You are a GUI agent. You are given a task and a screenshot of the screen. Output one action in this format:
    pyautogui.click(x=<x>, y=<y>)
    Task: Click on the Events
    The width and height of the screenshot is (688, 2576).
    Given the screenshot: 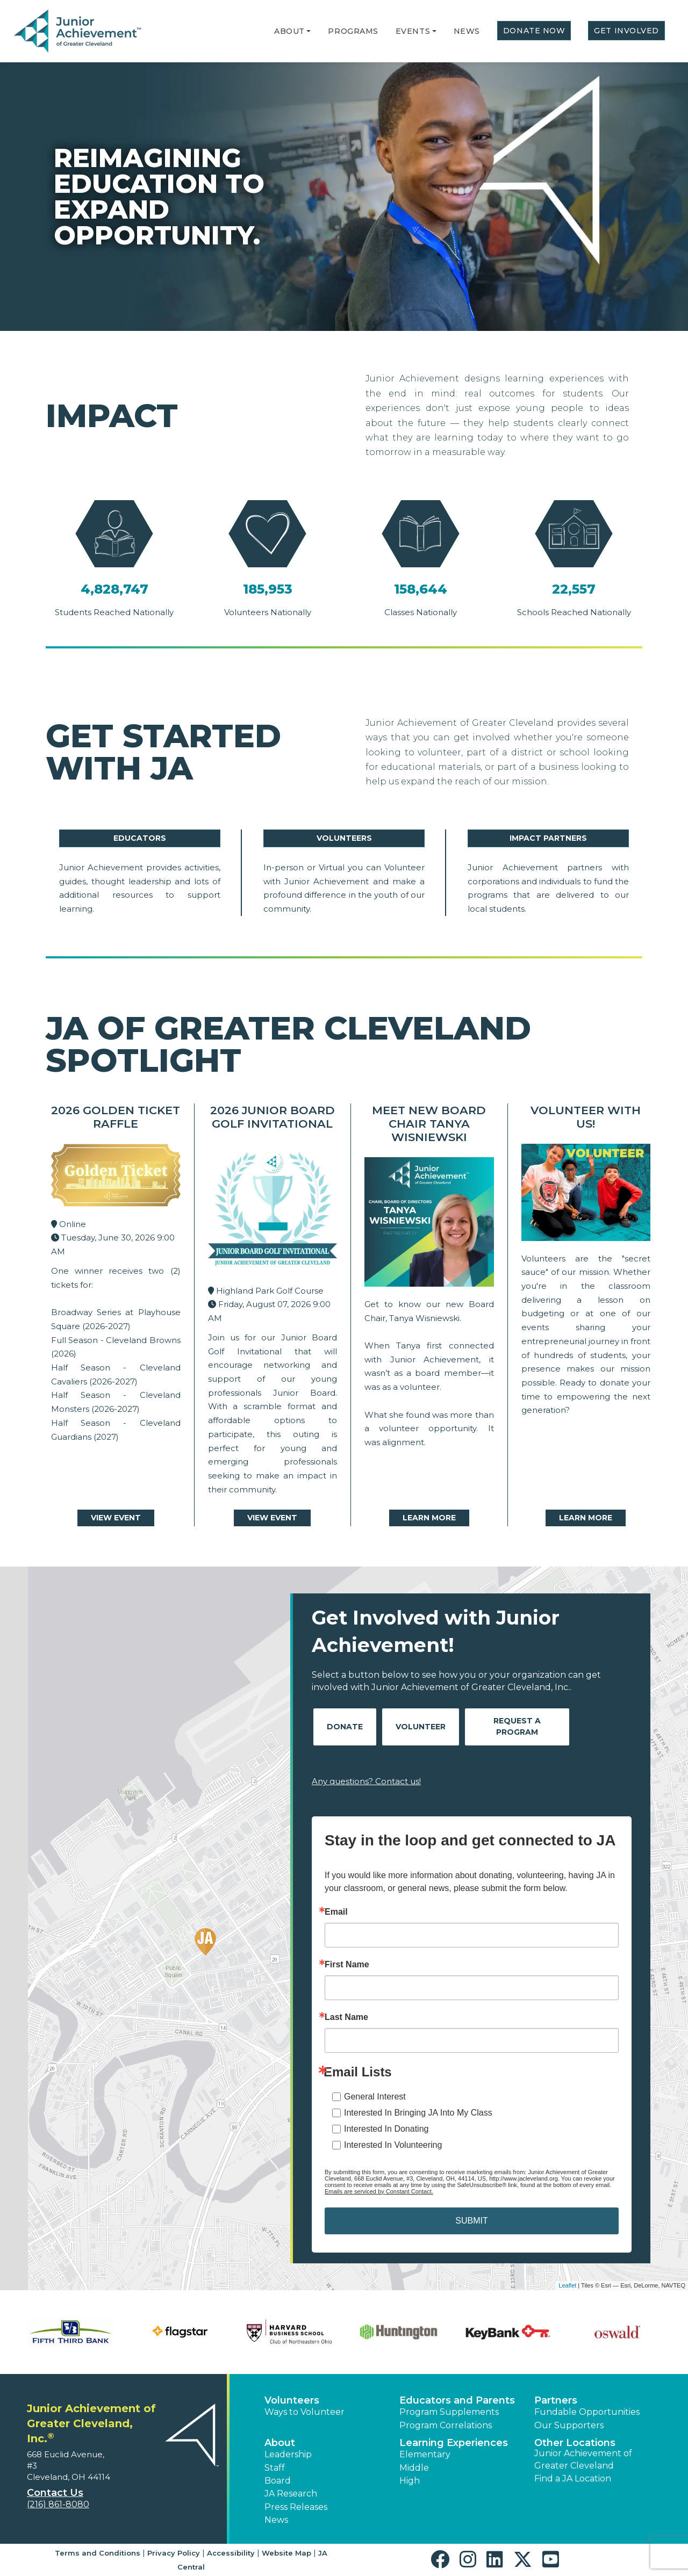 What is the action you would take?
    pyautogui.click(x=413, y=31)
    